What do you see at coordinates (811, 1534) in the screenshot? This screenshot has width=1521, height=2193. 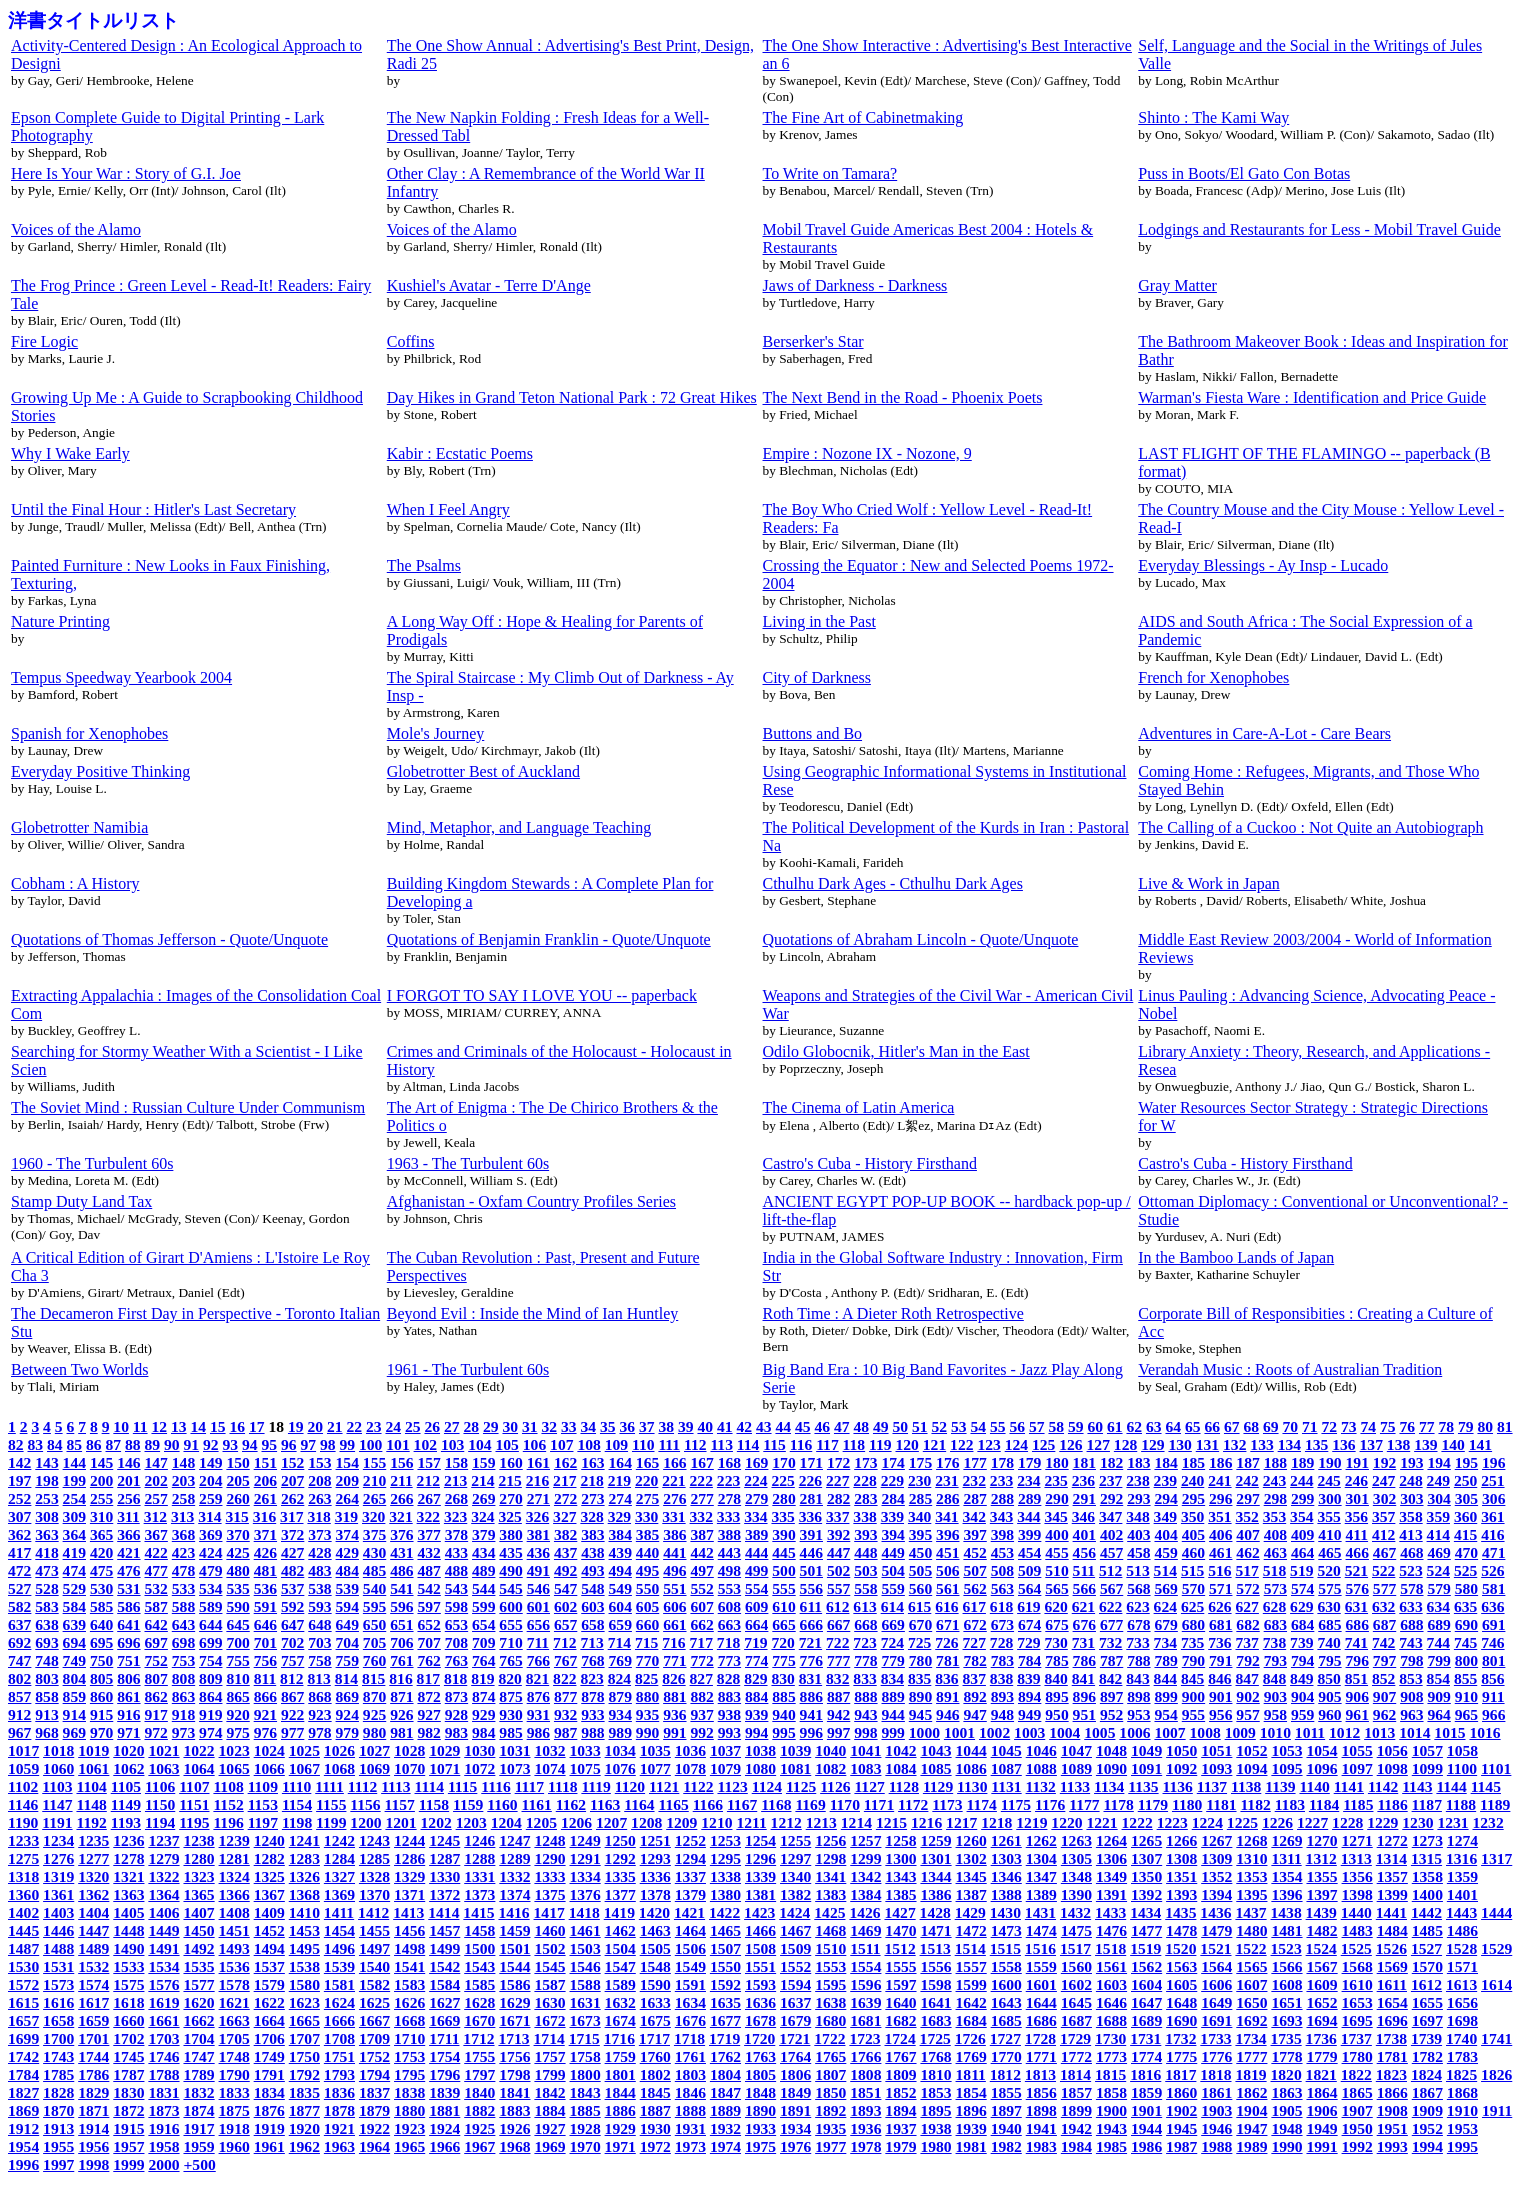 I see `391` at bounding box center [811, 1534].